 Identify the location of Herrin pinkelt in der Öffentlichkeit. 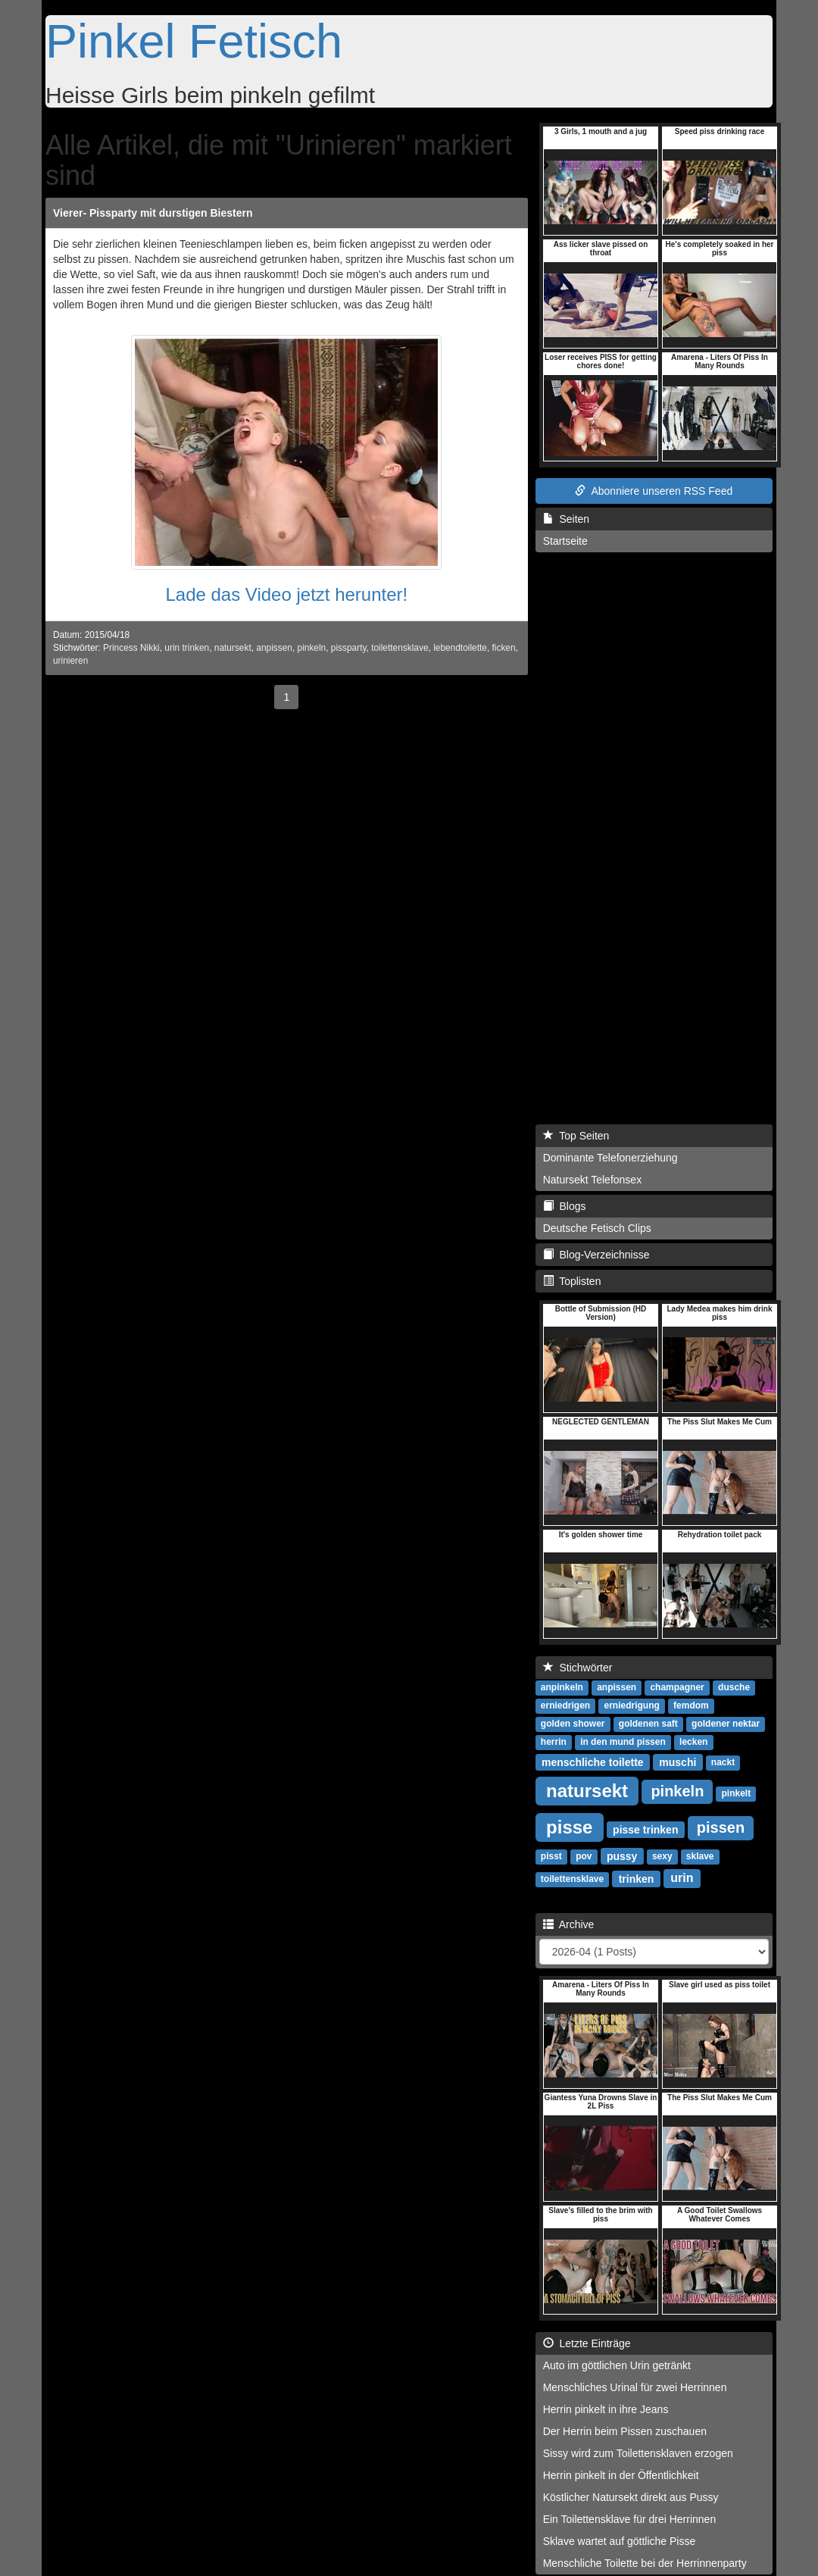
(621, 2475).